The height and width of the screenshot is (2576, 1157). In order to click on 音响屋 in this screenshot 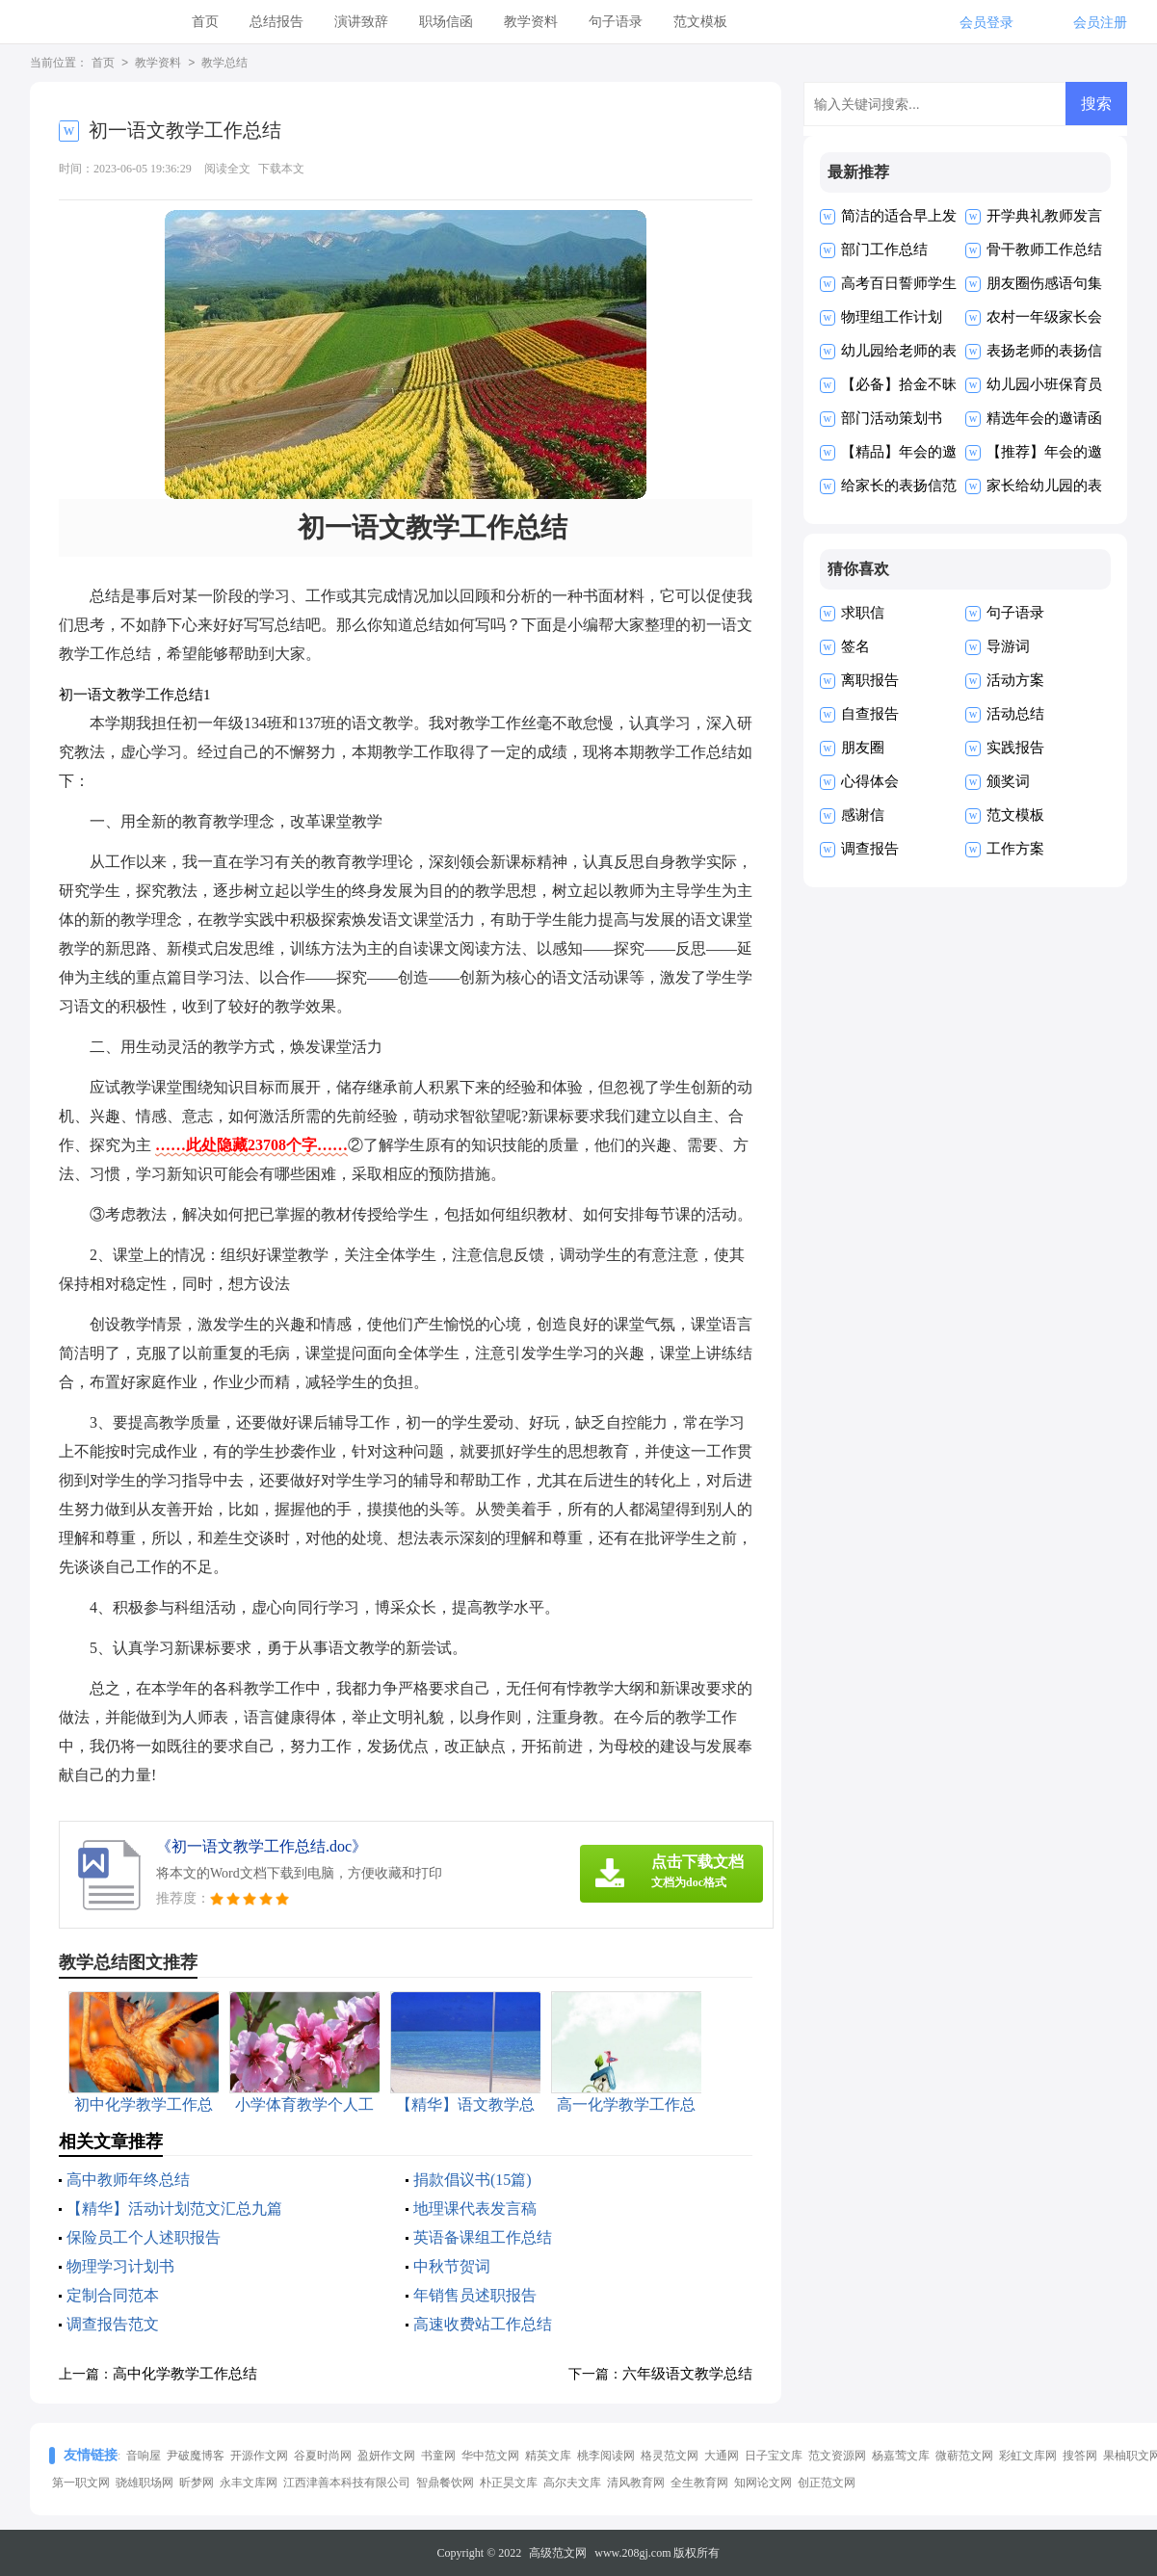, I will do `click(143, 2455)`.